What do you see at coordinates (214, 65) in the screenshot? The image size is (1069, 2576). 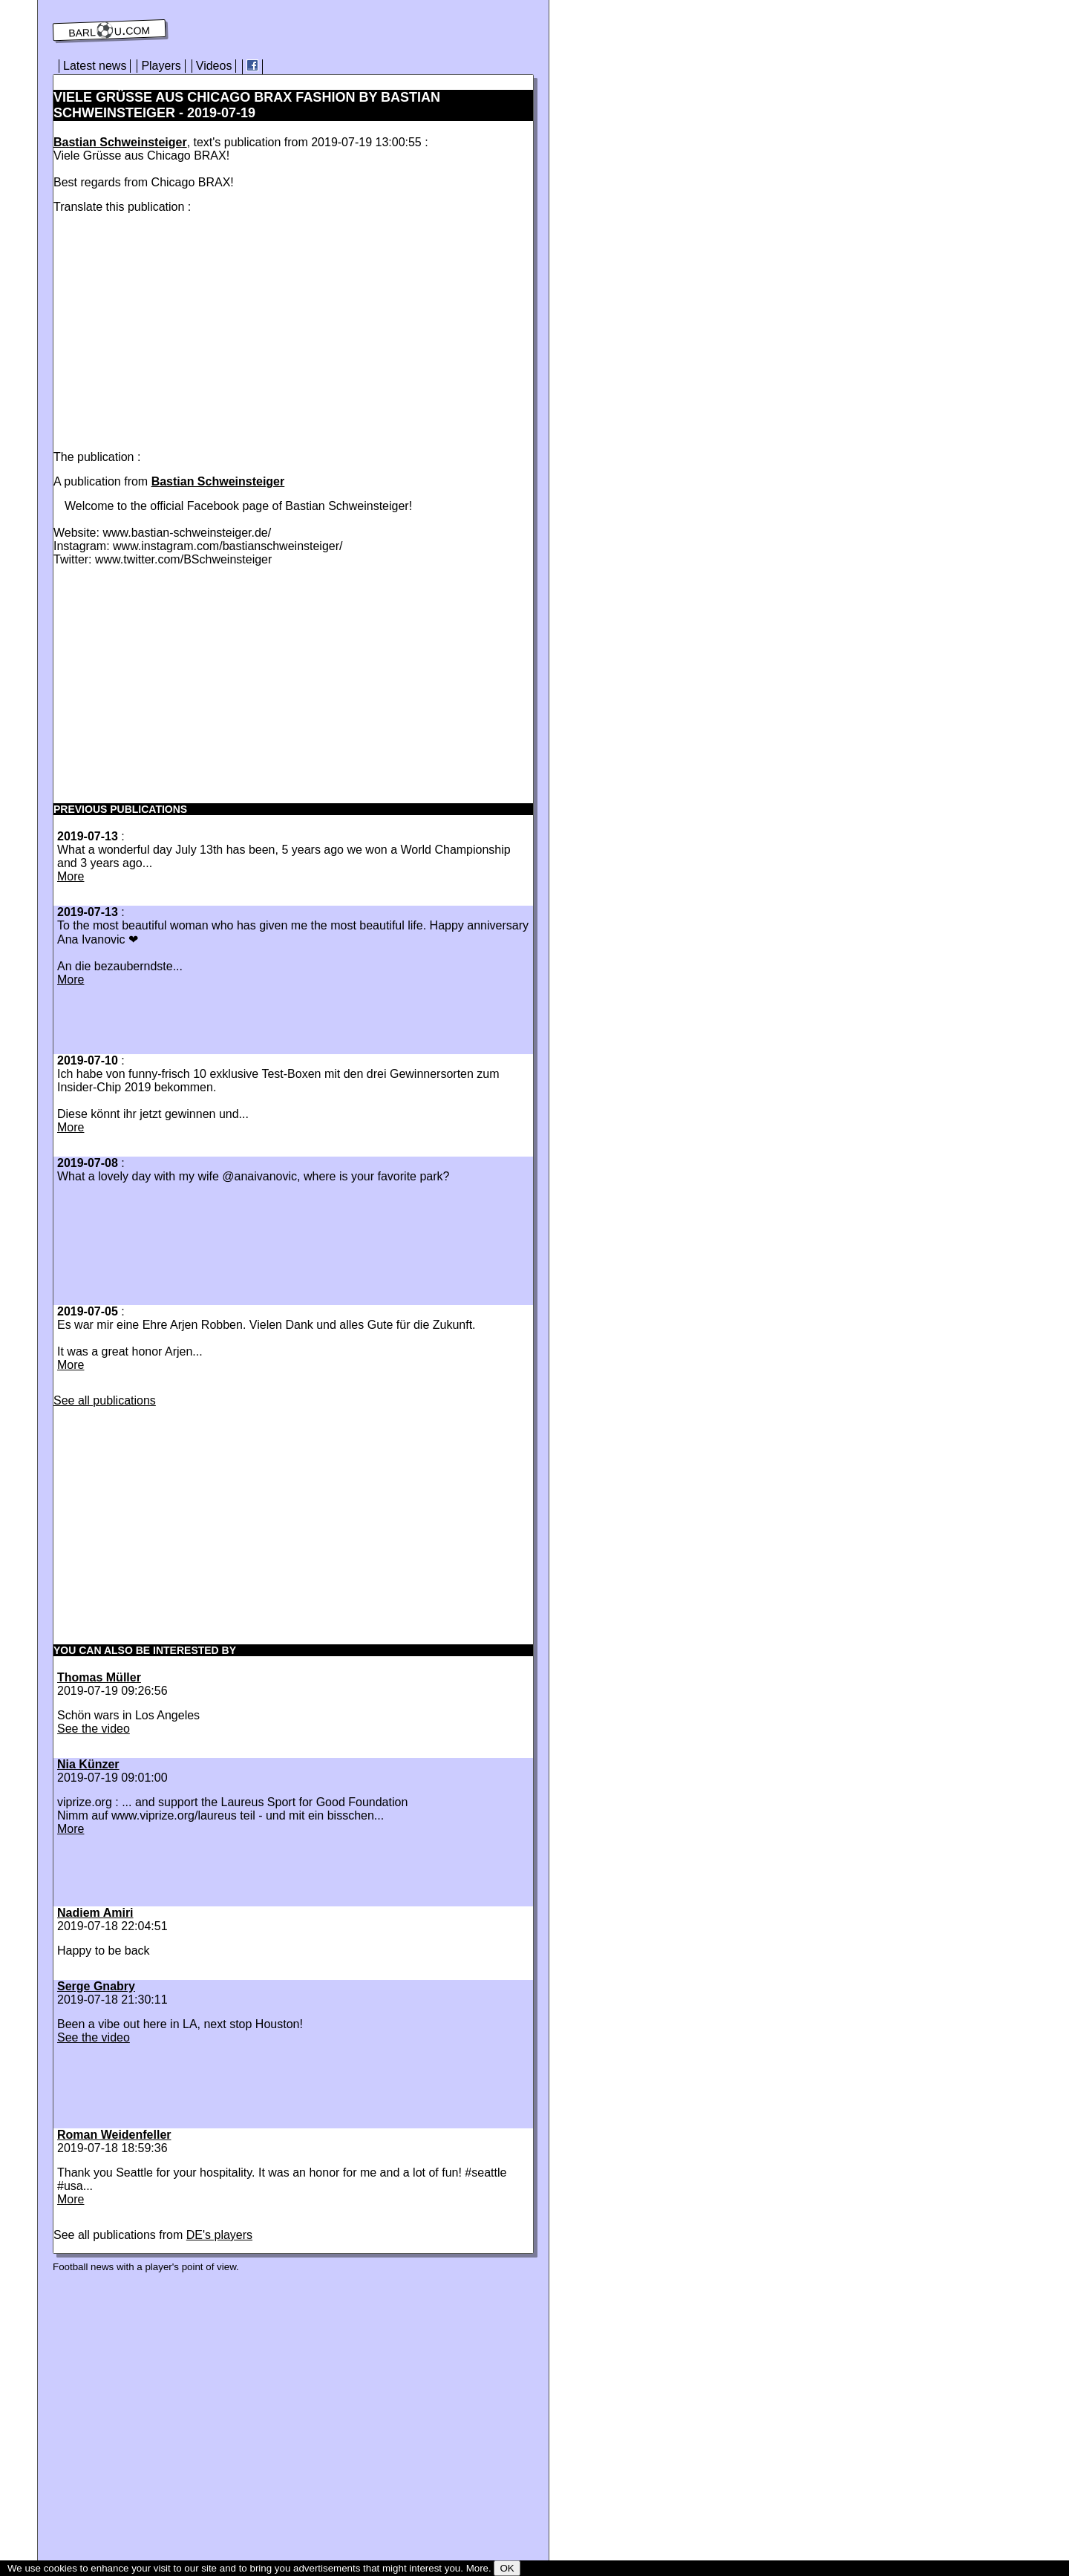 I see `Videos` at bounding box center [214, 65].